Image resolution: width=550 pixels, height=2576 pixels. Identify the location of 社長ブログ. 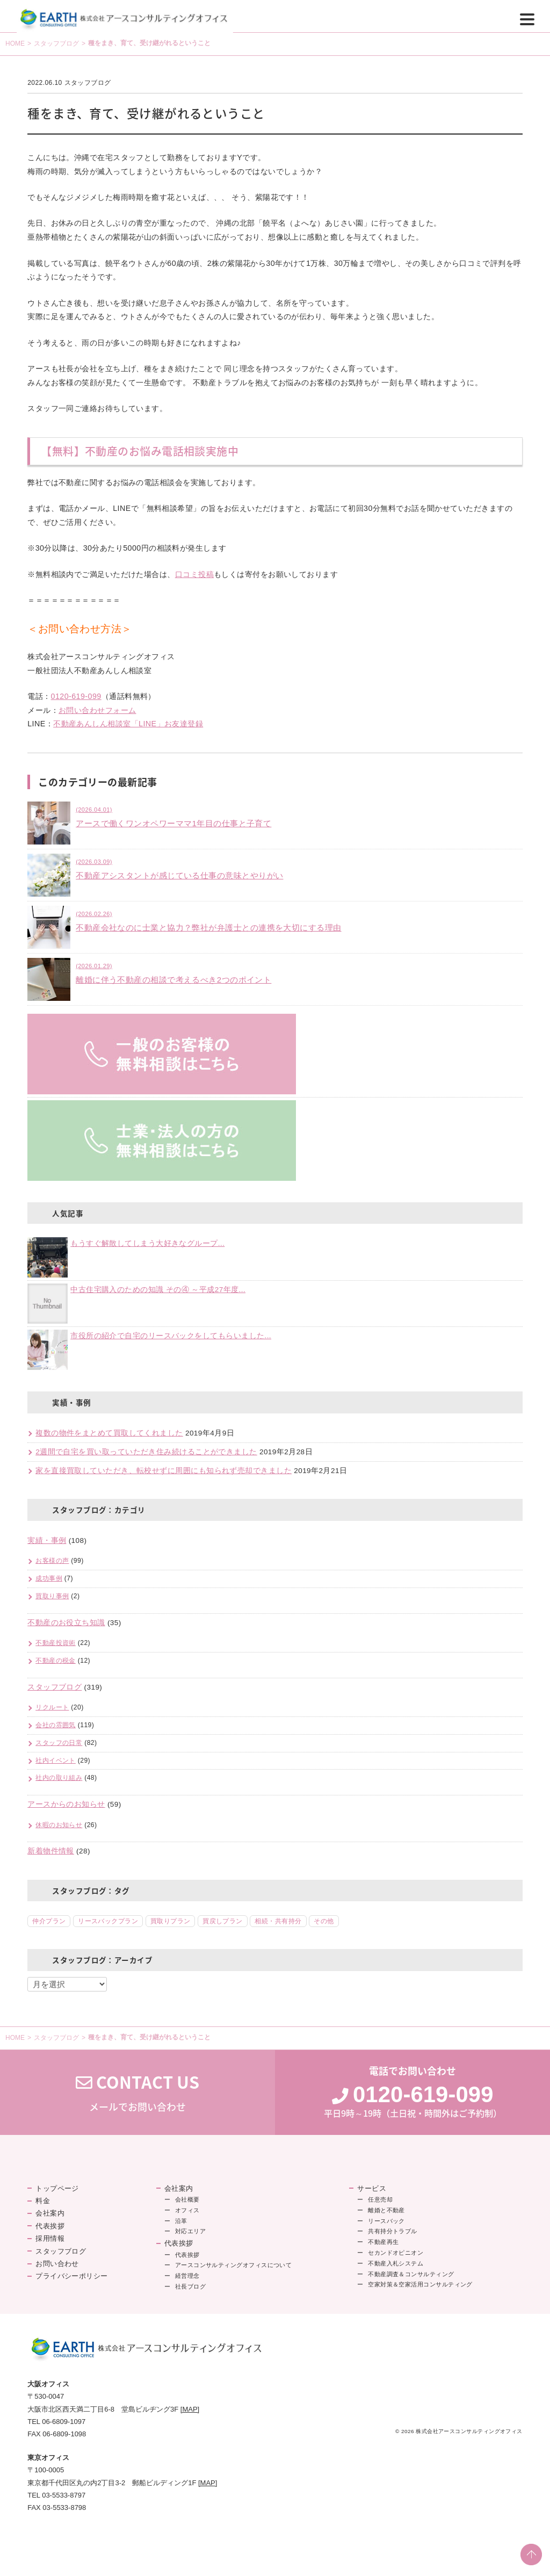
(190, 2286).